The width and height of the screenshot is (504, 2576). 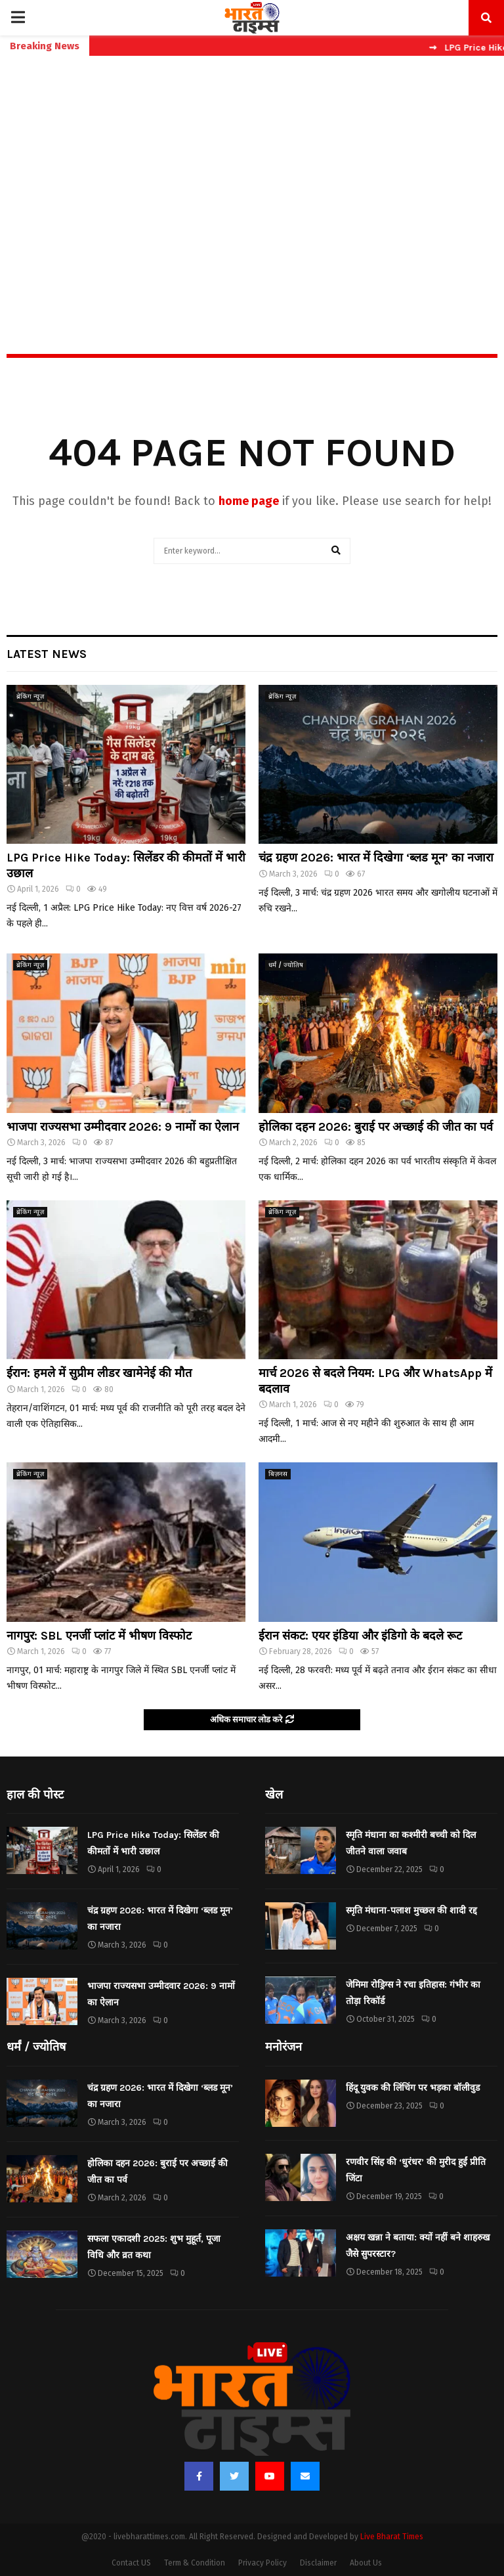 I want to click on भाजपा राज्यसभा उम्मीदवार 2026: 9 नामों का ऐलान, so click(x=123, y=1127).